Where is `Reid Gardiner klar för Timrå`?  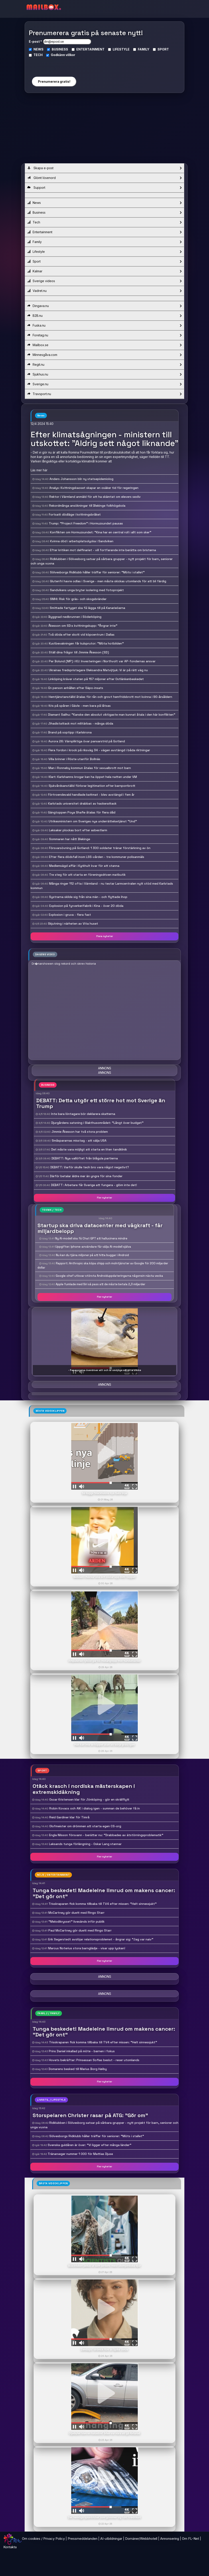
Reid Gardiner klar för Timrå is located at coordinates (69, 1817).